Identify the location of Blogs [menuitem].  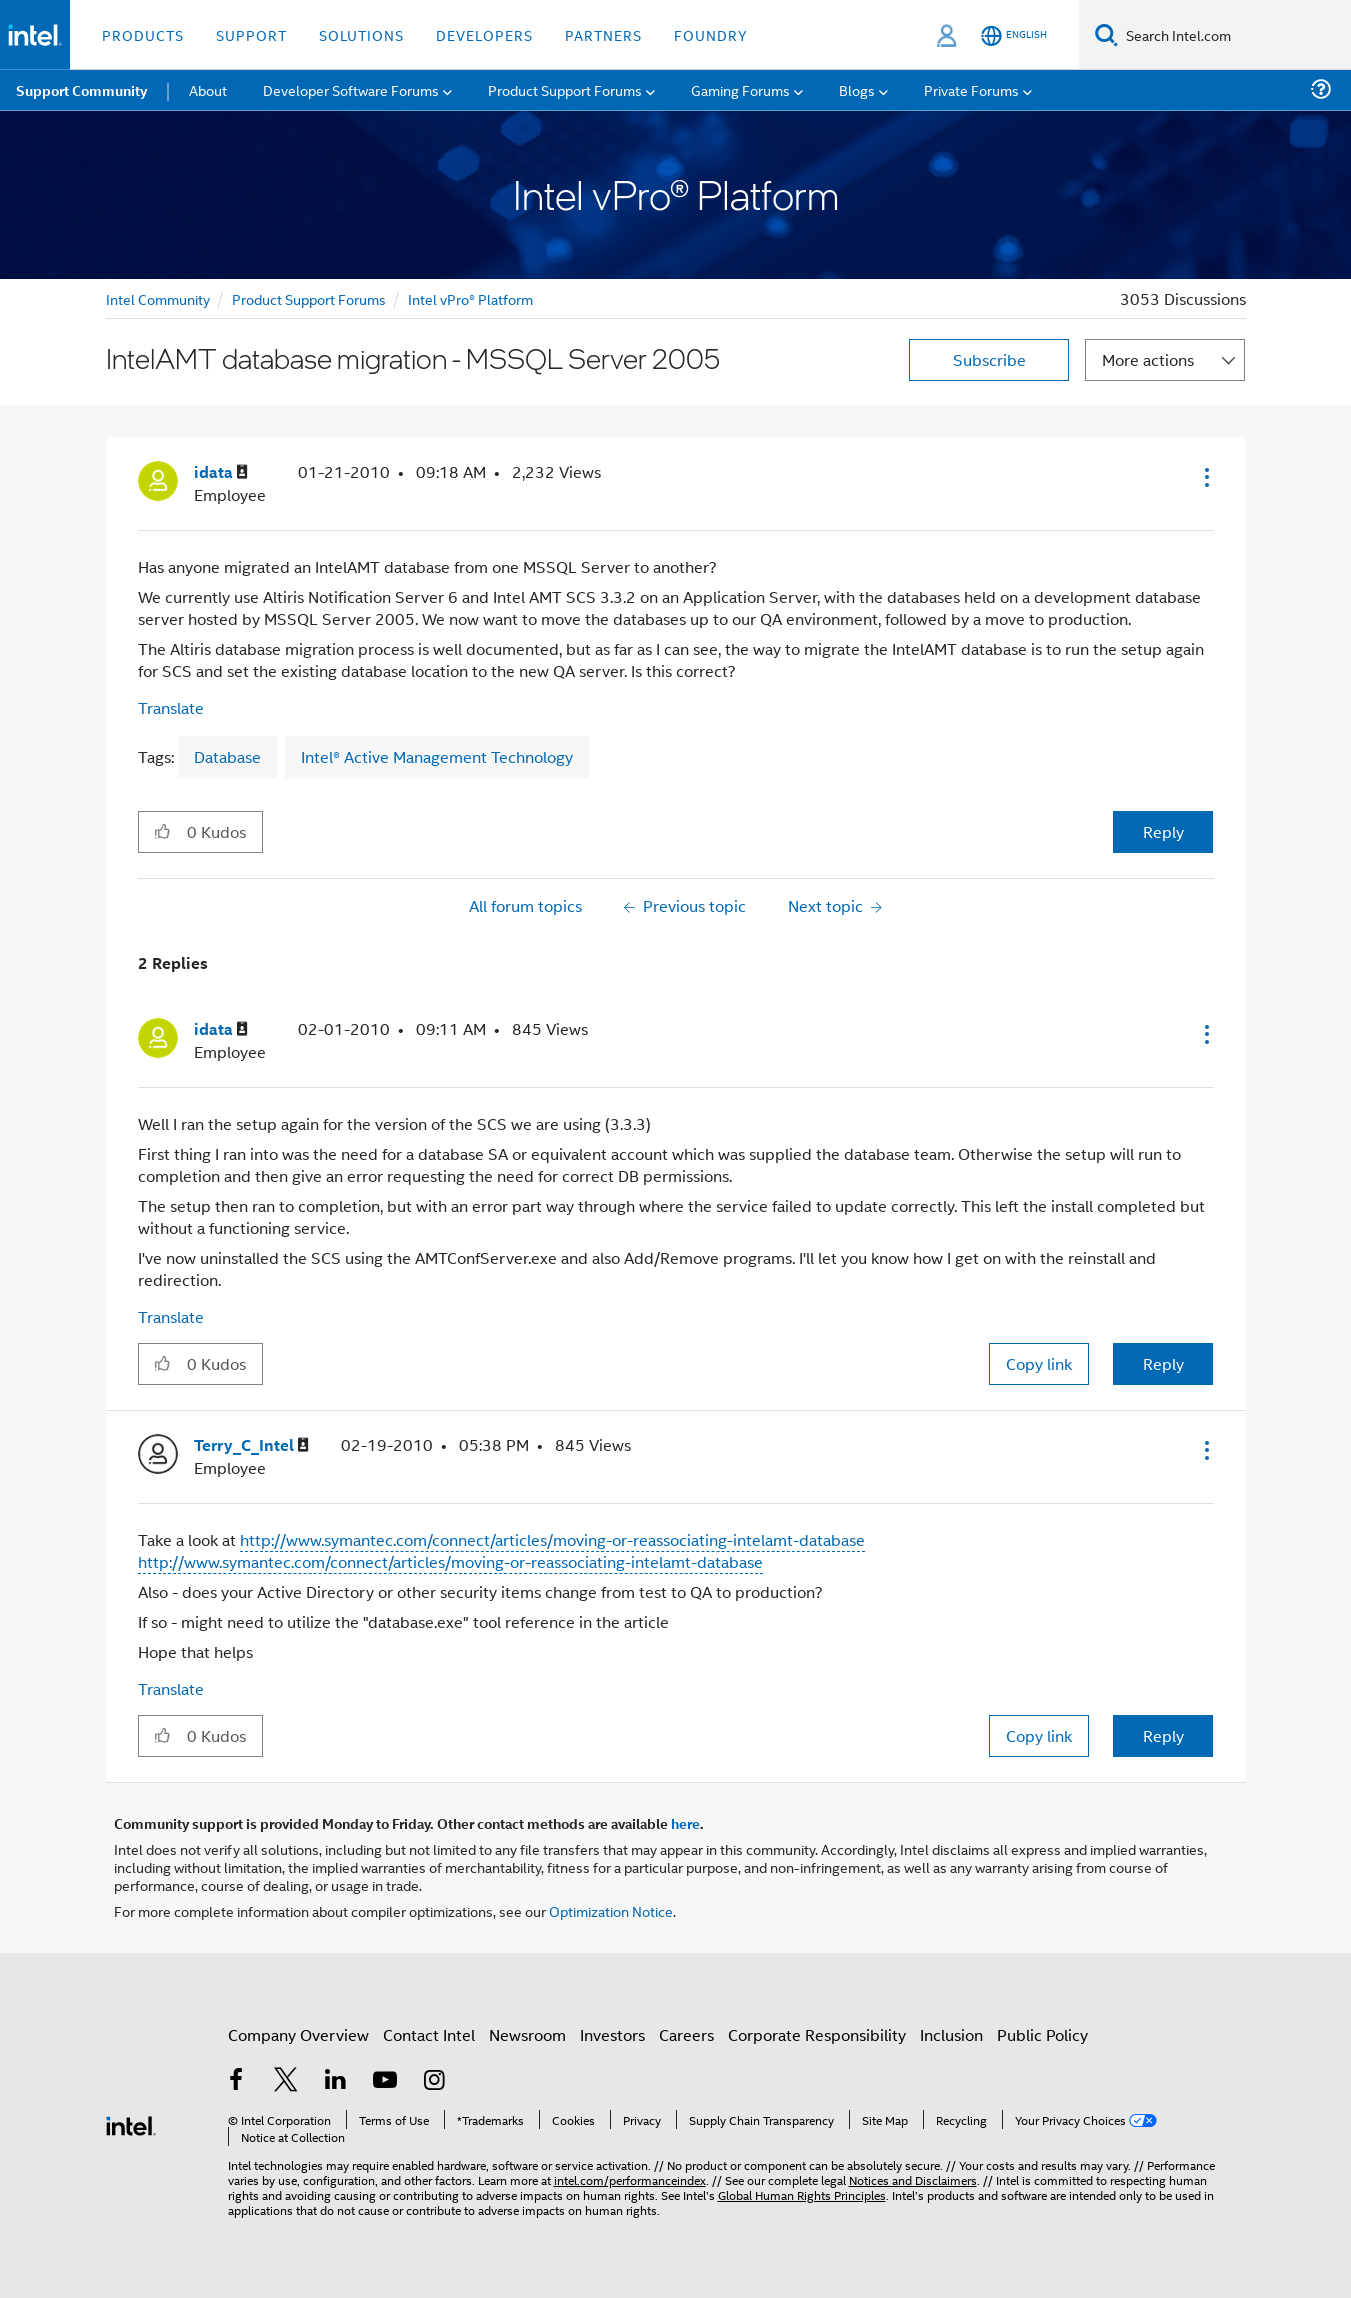
(857, 89).